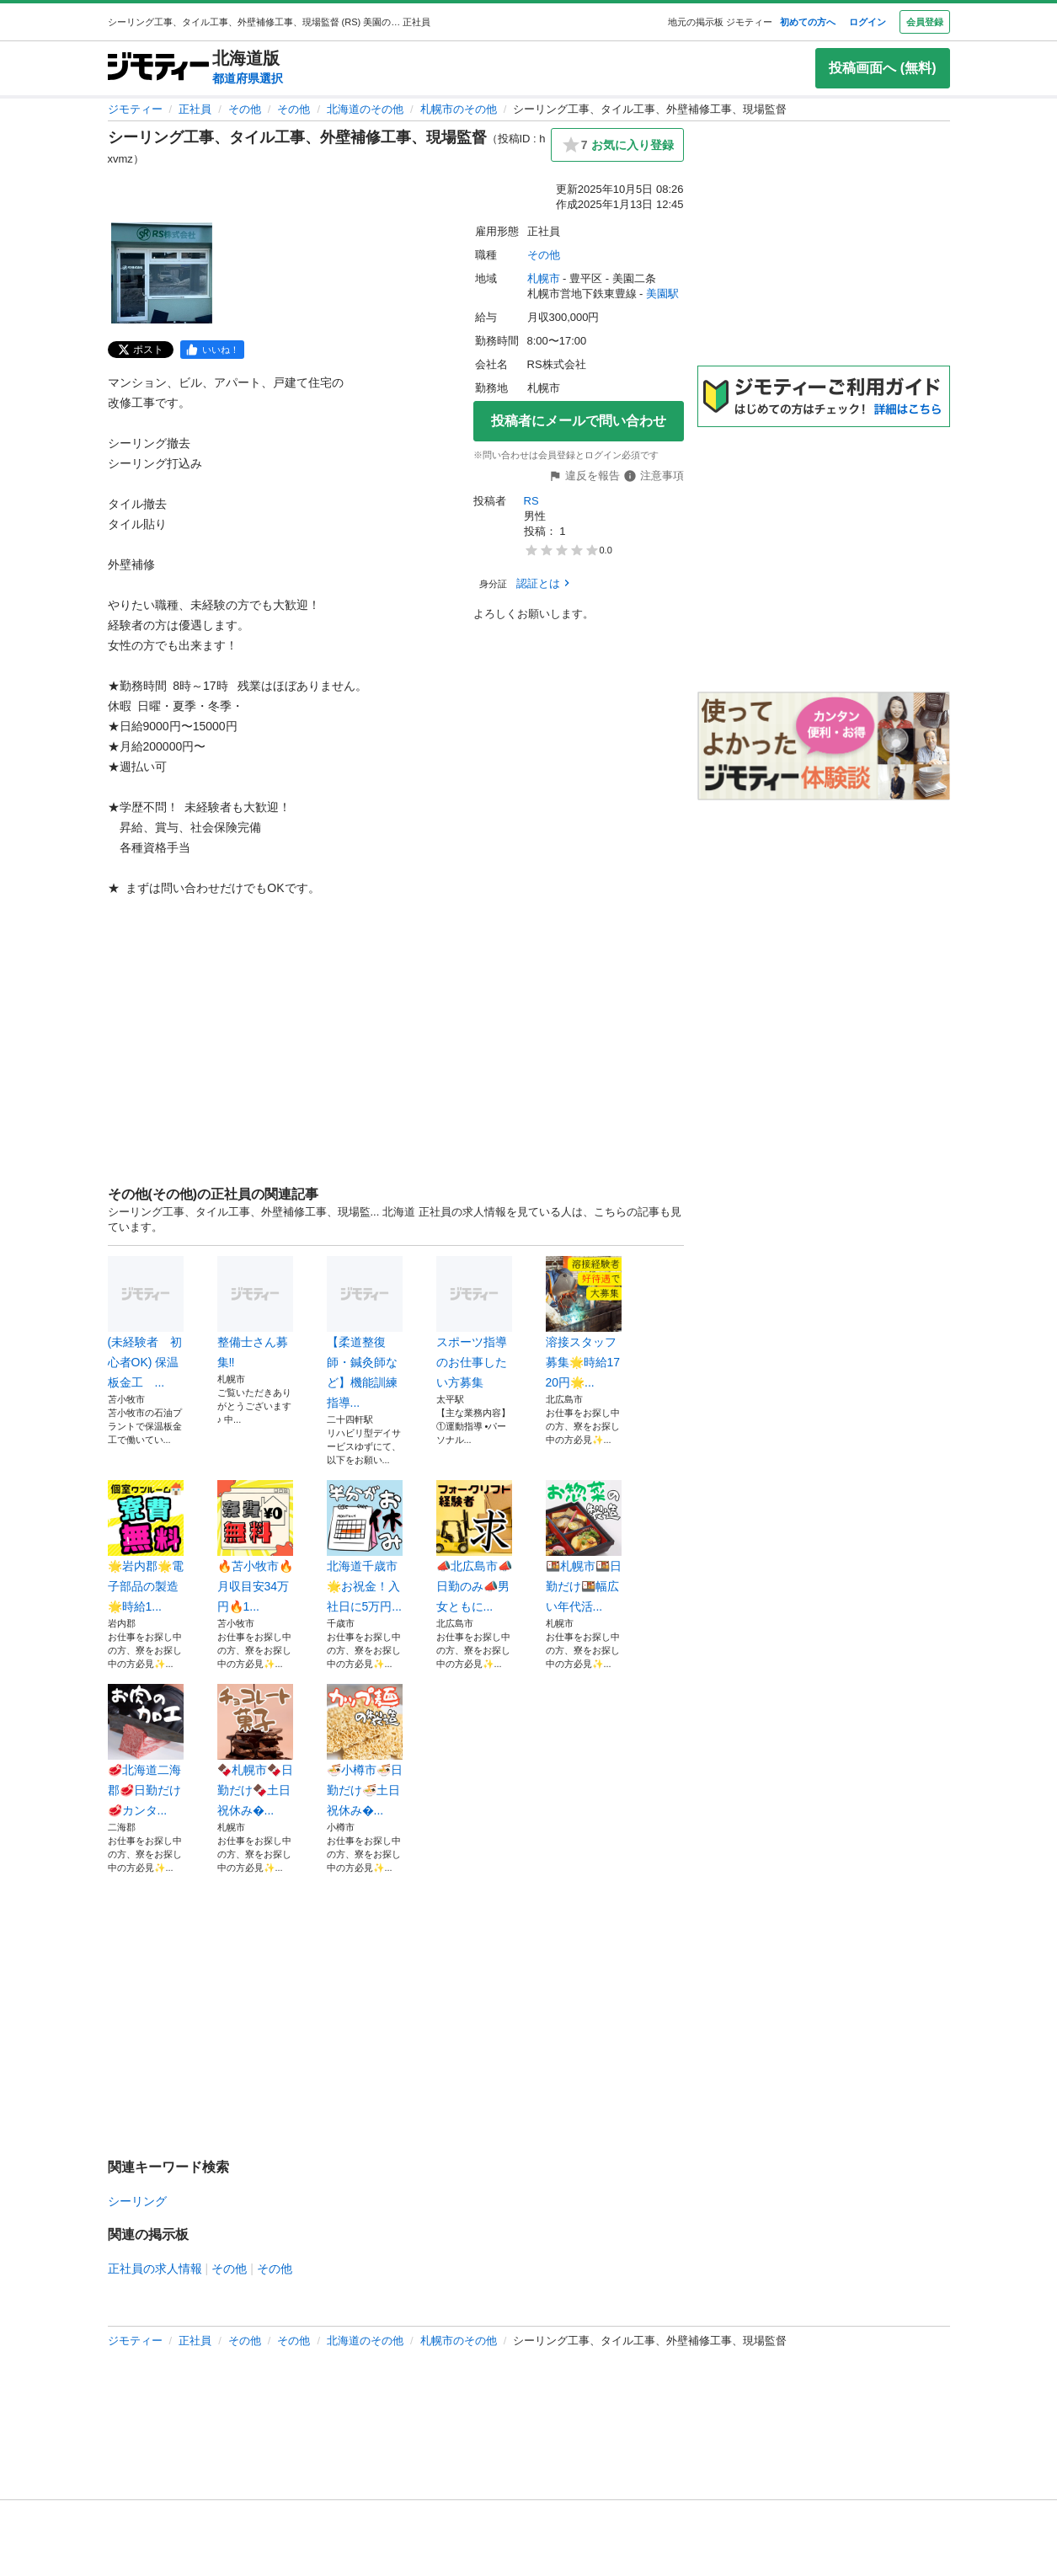 The width and height of the screenshot is (1057, 2576). What do you see at coordinates (365, 1332) in the screenshot?
I see `【柔道整復師・鍼灸師など】機能訓練指導...` at bounding box center [365, 1332].